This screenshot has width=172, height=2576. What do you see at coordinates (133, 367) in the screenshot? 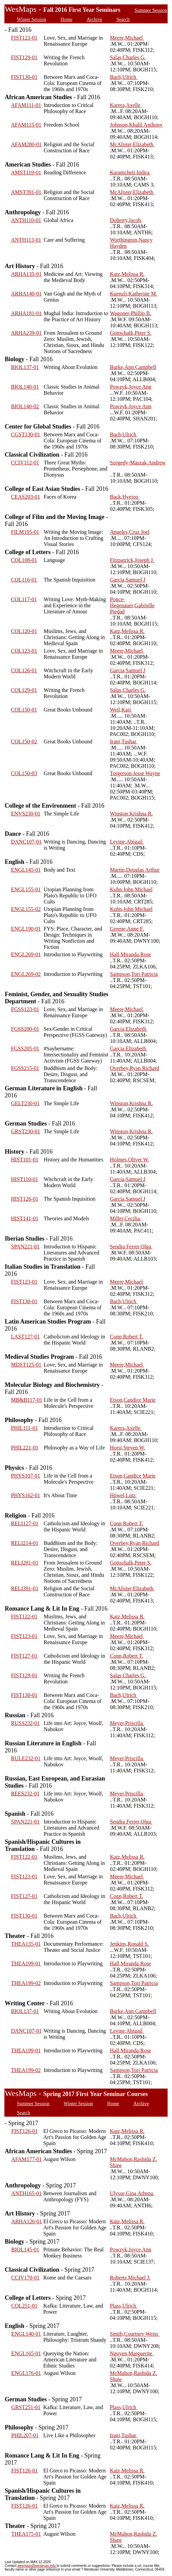
I see `Burke,Ann Campbell` at bounding box center [133, 367].